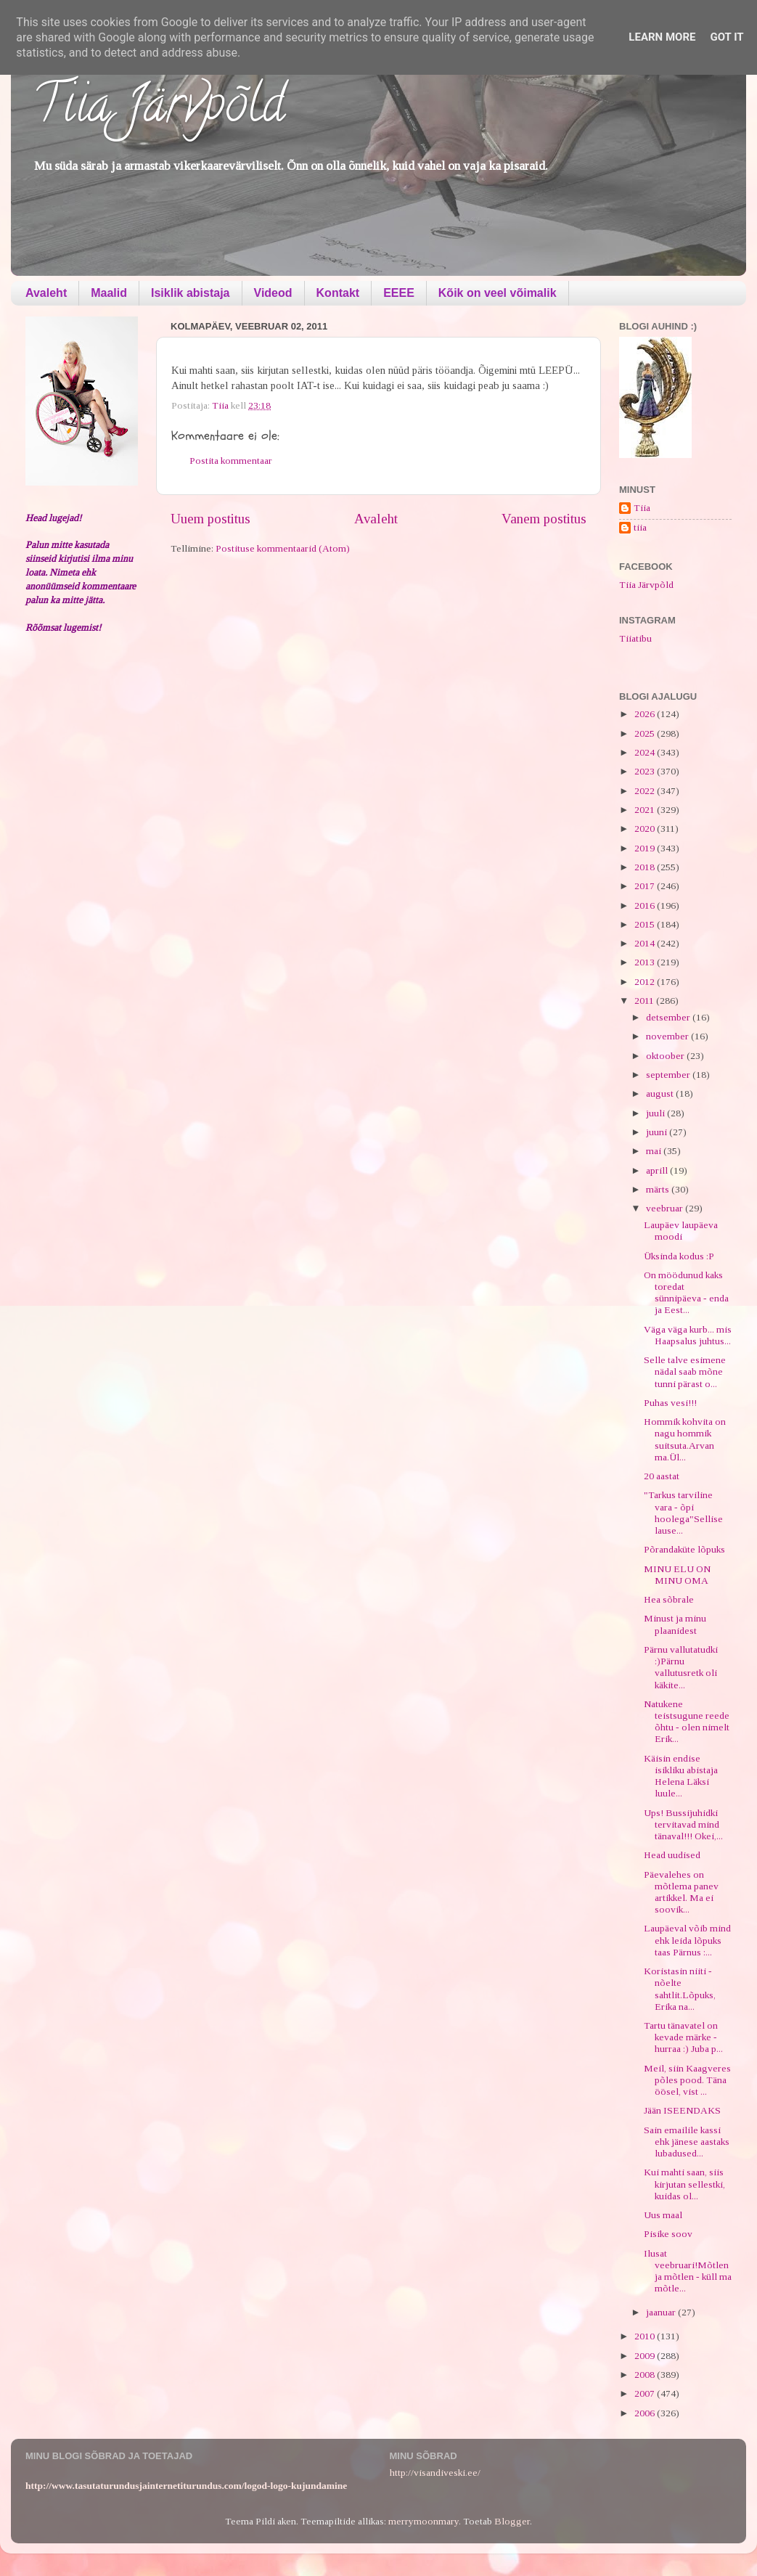 This screenshot has height=2576, width=757. I want to click on oktoober, so click(666, 1055).